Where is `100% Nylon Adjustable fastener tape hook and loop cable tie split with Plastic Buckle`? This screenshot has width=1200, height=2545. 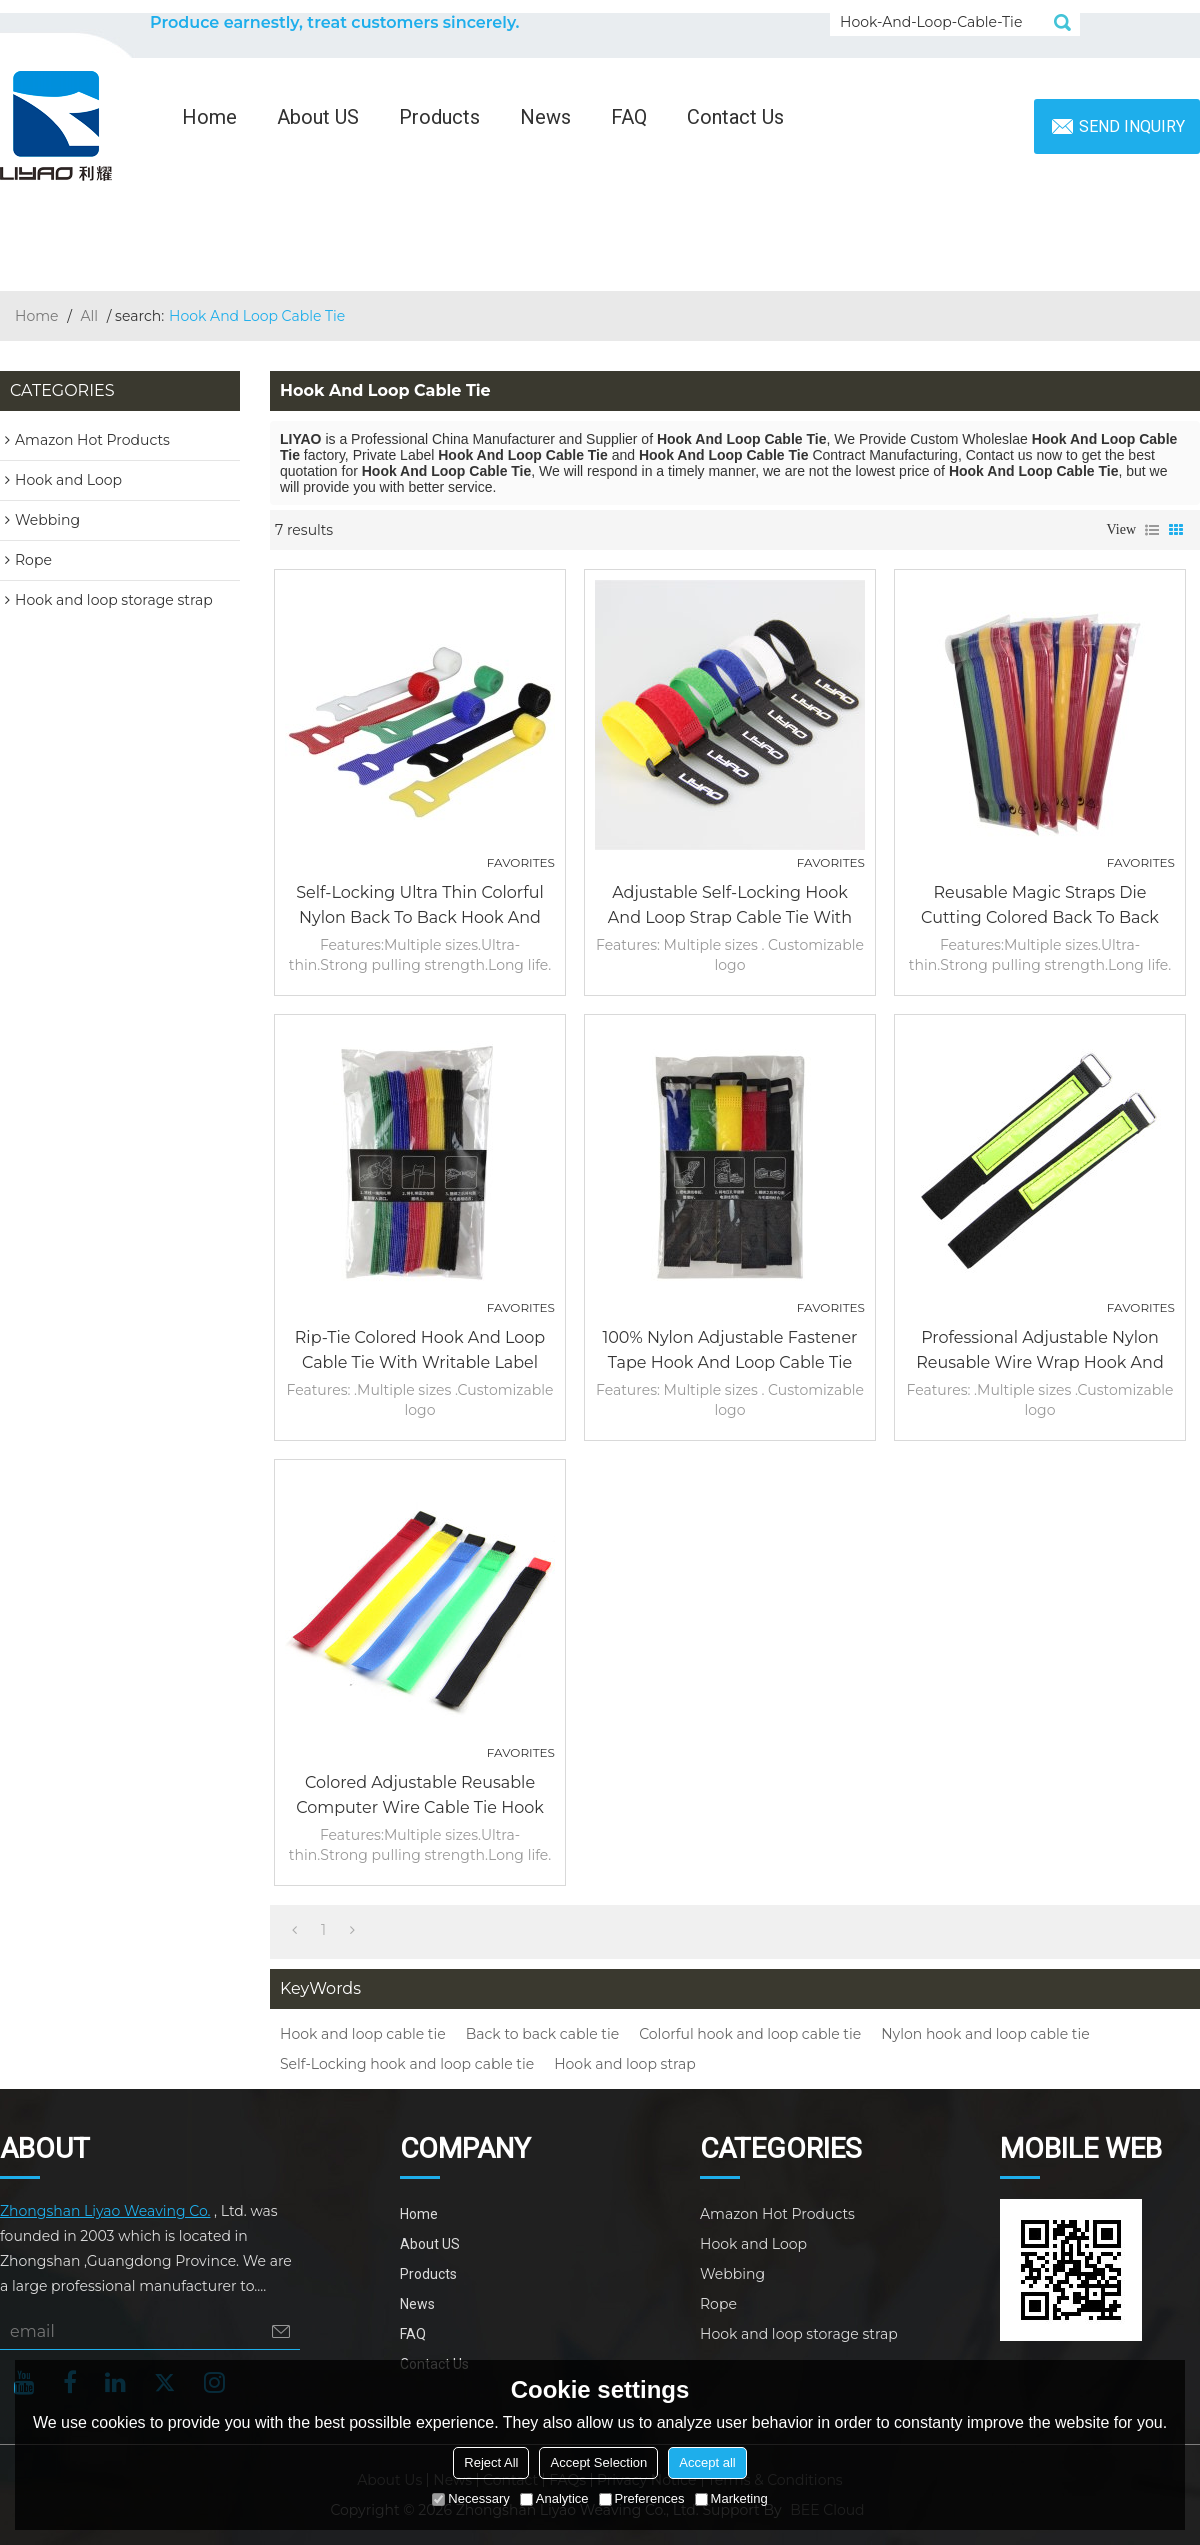 100% Nylon Adjustable fastener tape hook and loop cable tie split with Plastic Buckle is located at coordinates (729, 1351).